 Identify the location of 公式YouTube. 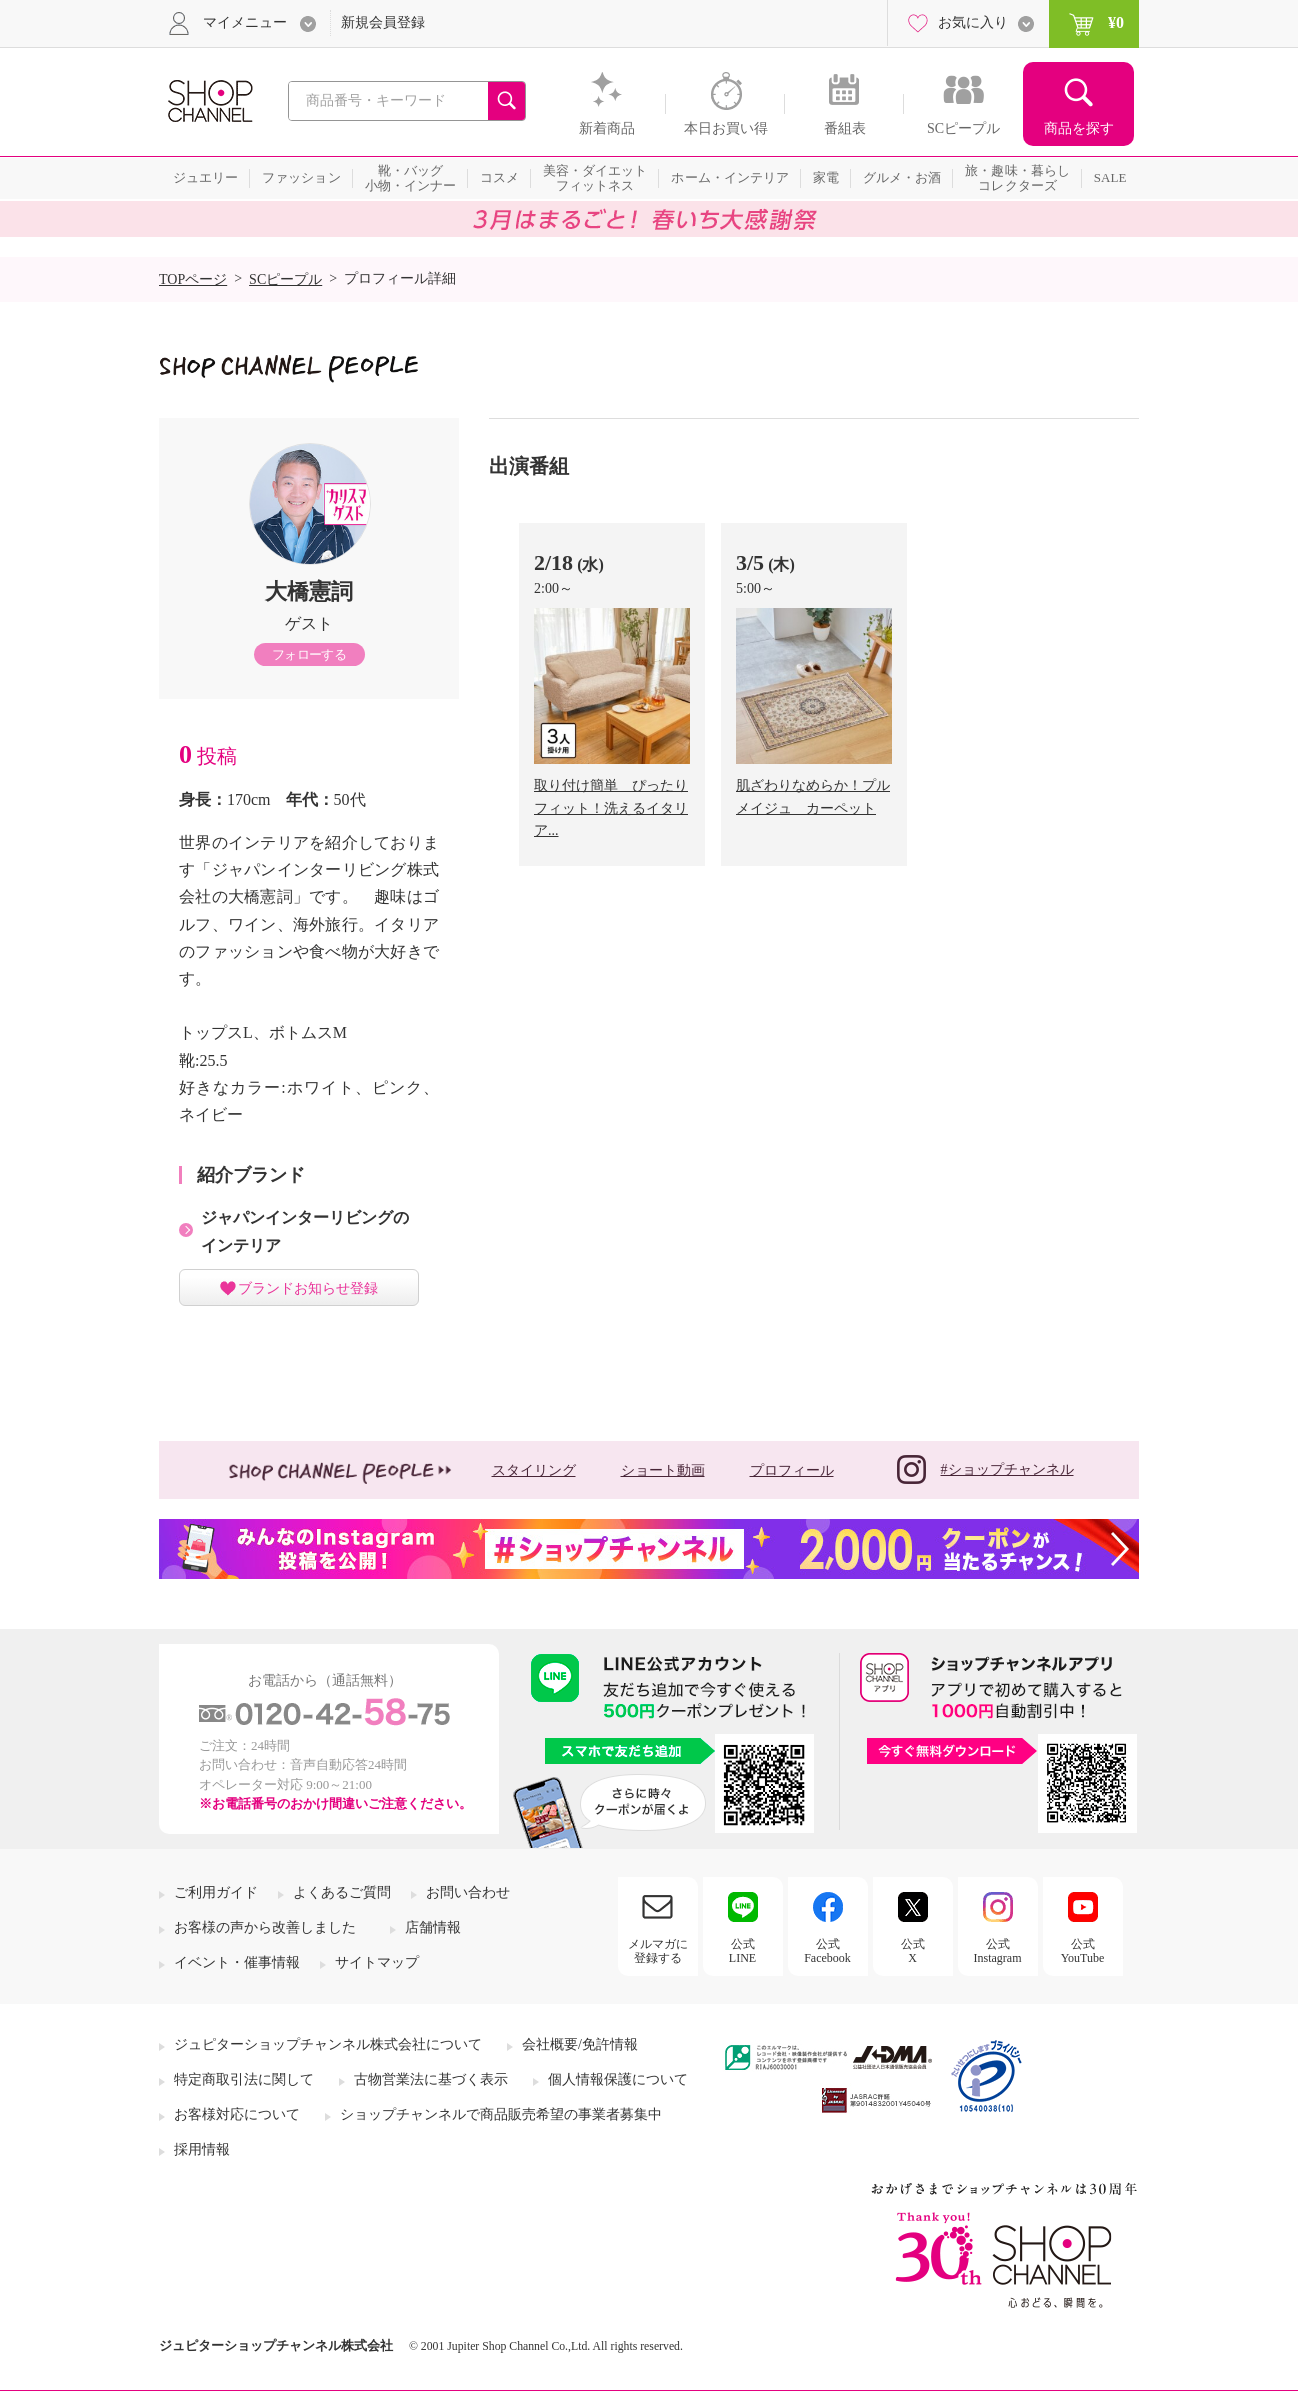
(1083, 1951).